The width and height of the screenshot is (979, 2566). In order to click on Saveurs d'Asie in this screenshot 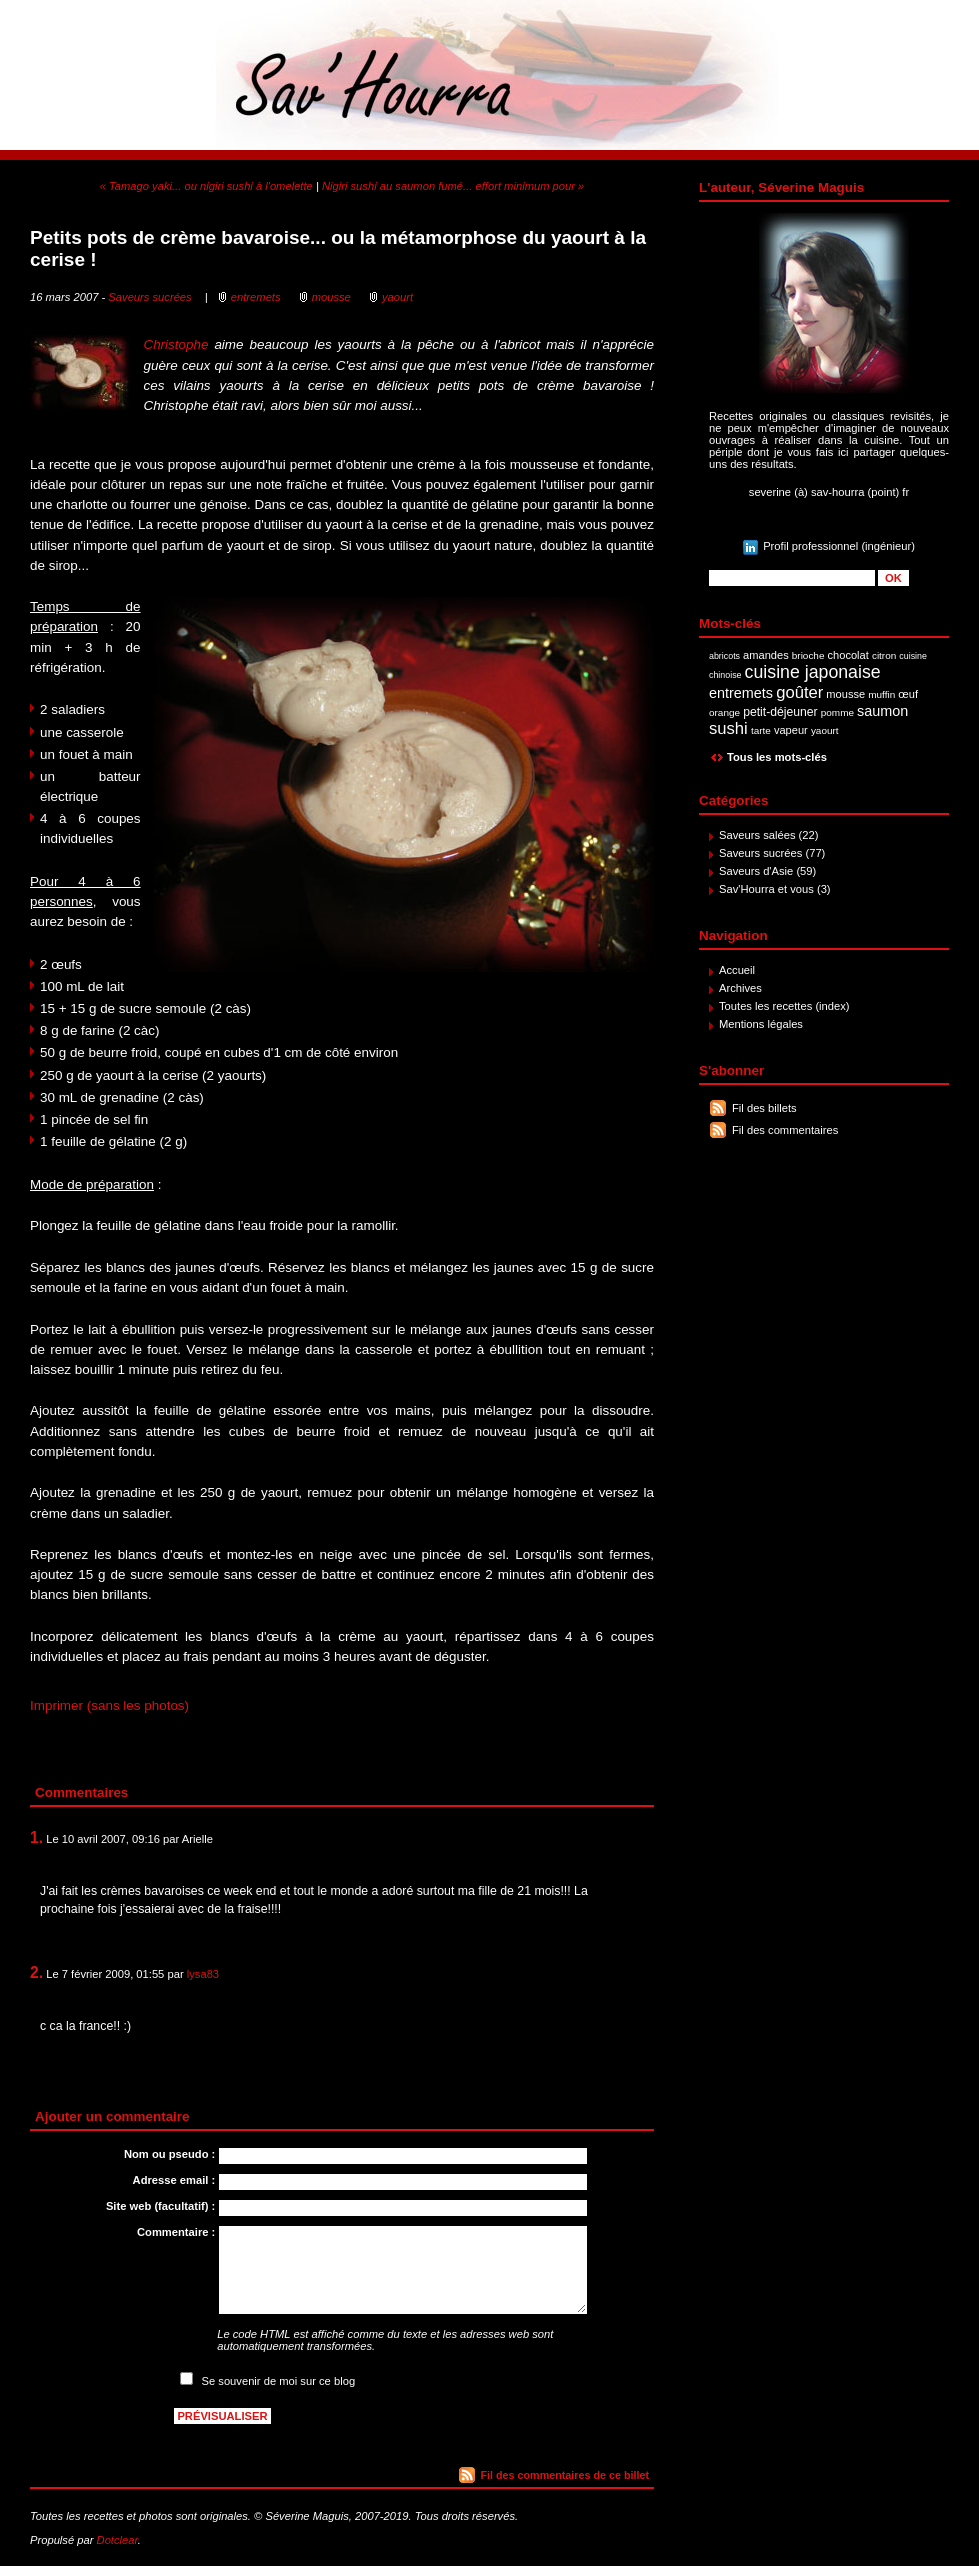, I will do `click(756, 871)`.